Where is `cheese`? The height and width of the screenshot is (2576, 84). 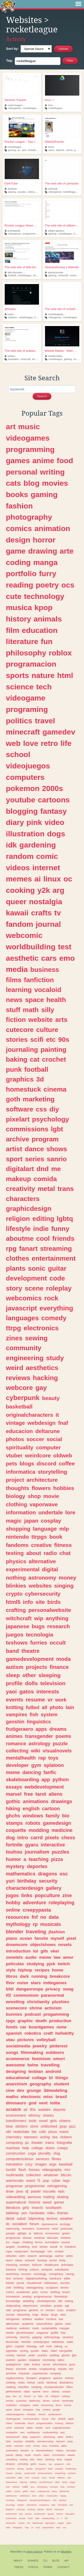 cheese is located at coordinates (9, 2473).